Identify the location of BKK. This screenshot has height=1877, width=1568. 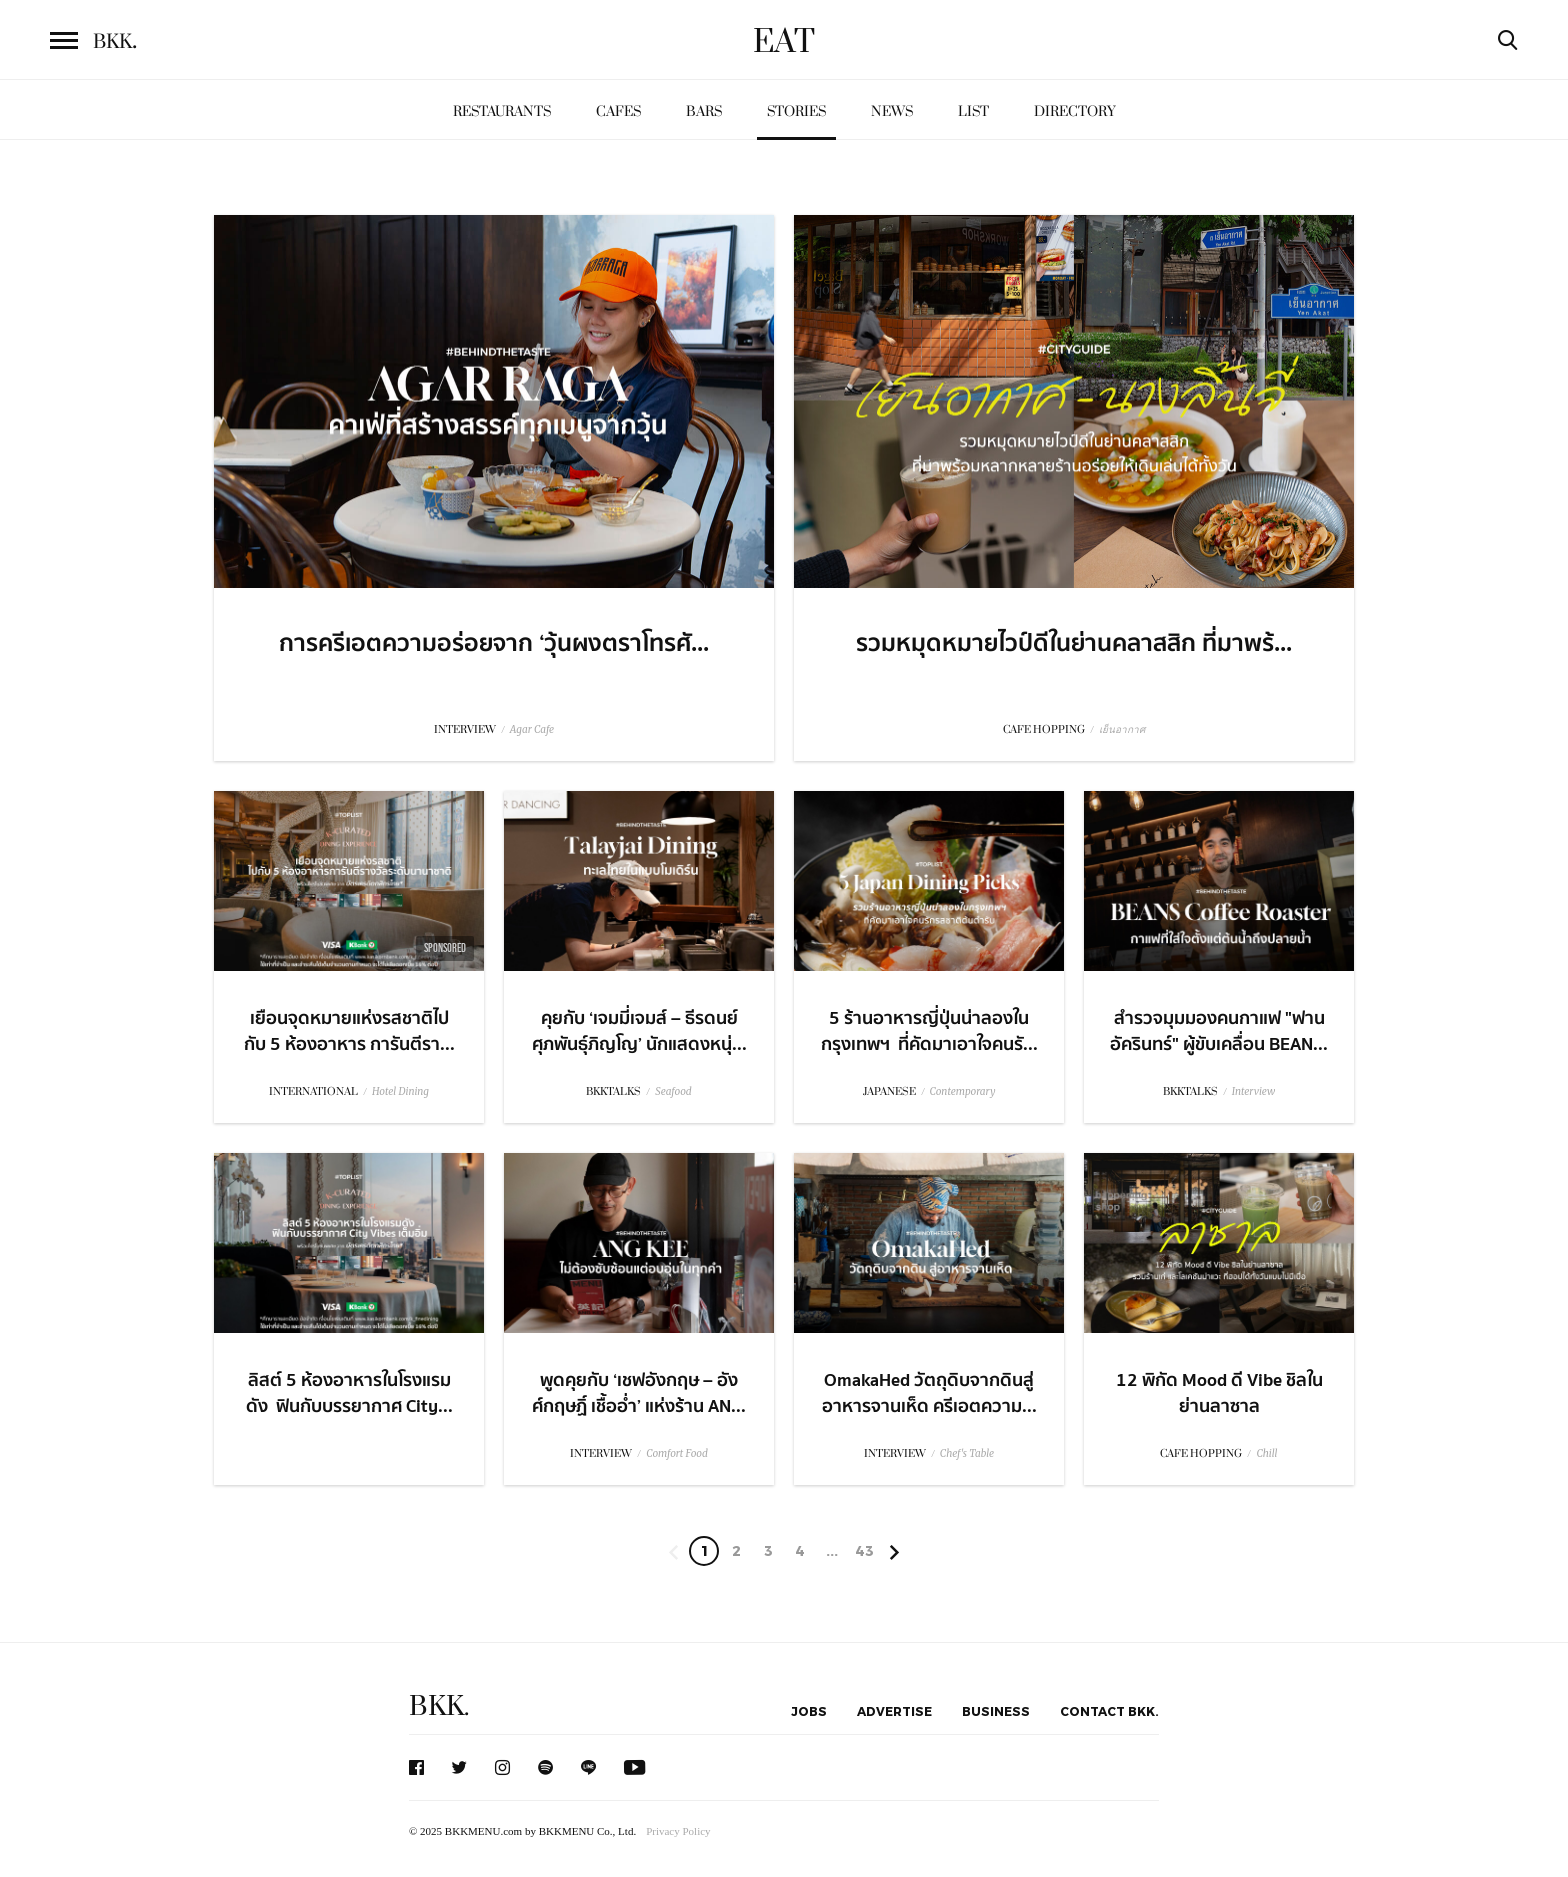
(115, 42).